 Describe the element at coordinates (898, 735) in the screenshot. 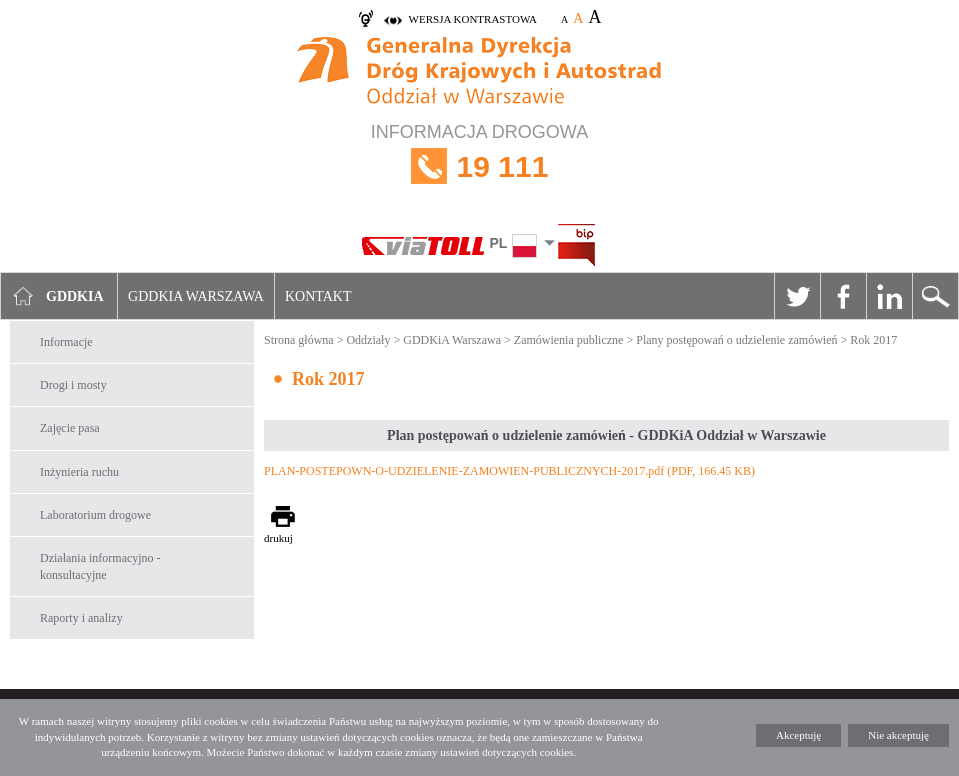

I see `Nie akceptuję` at that location.